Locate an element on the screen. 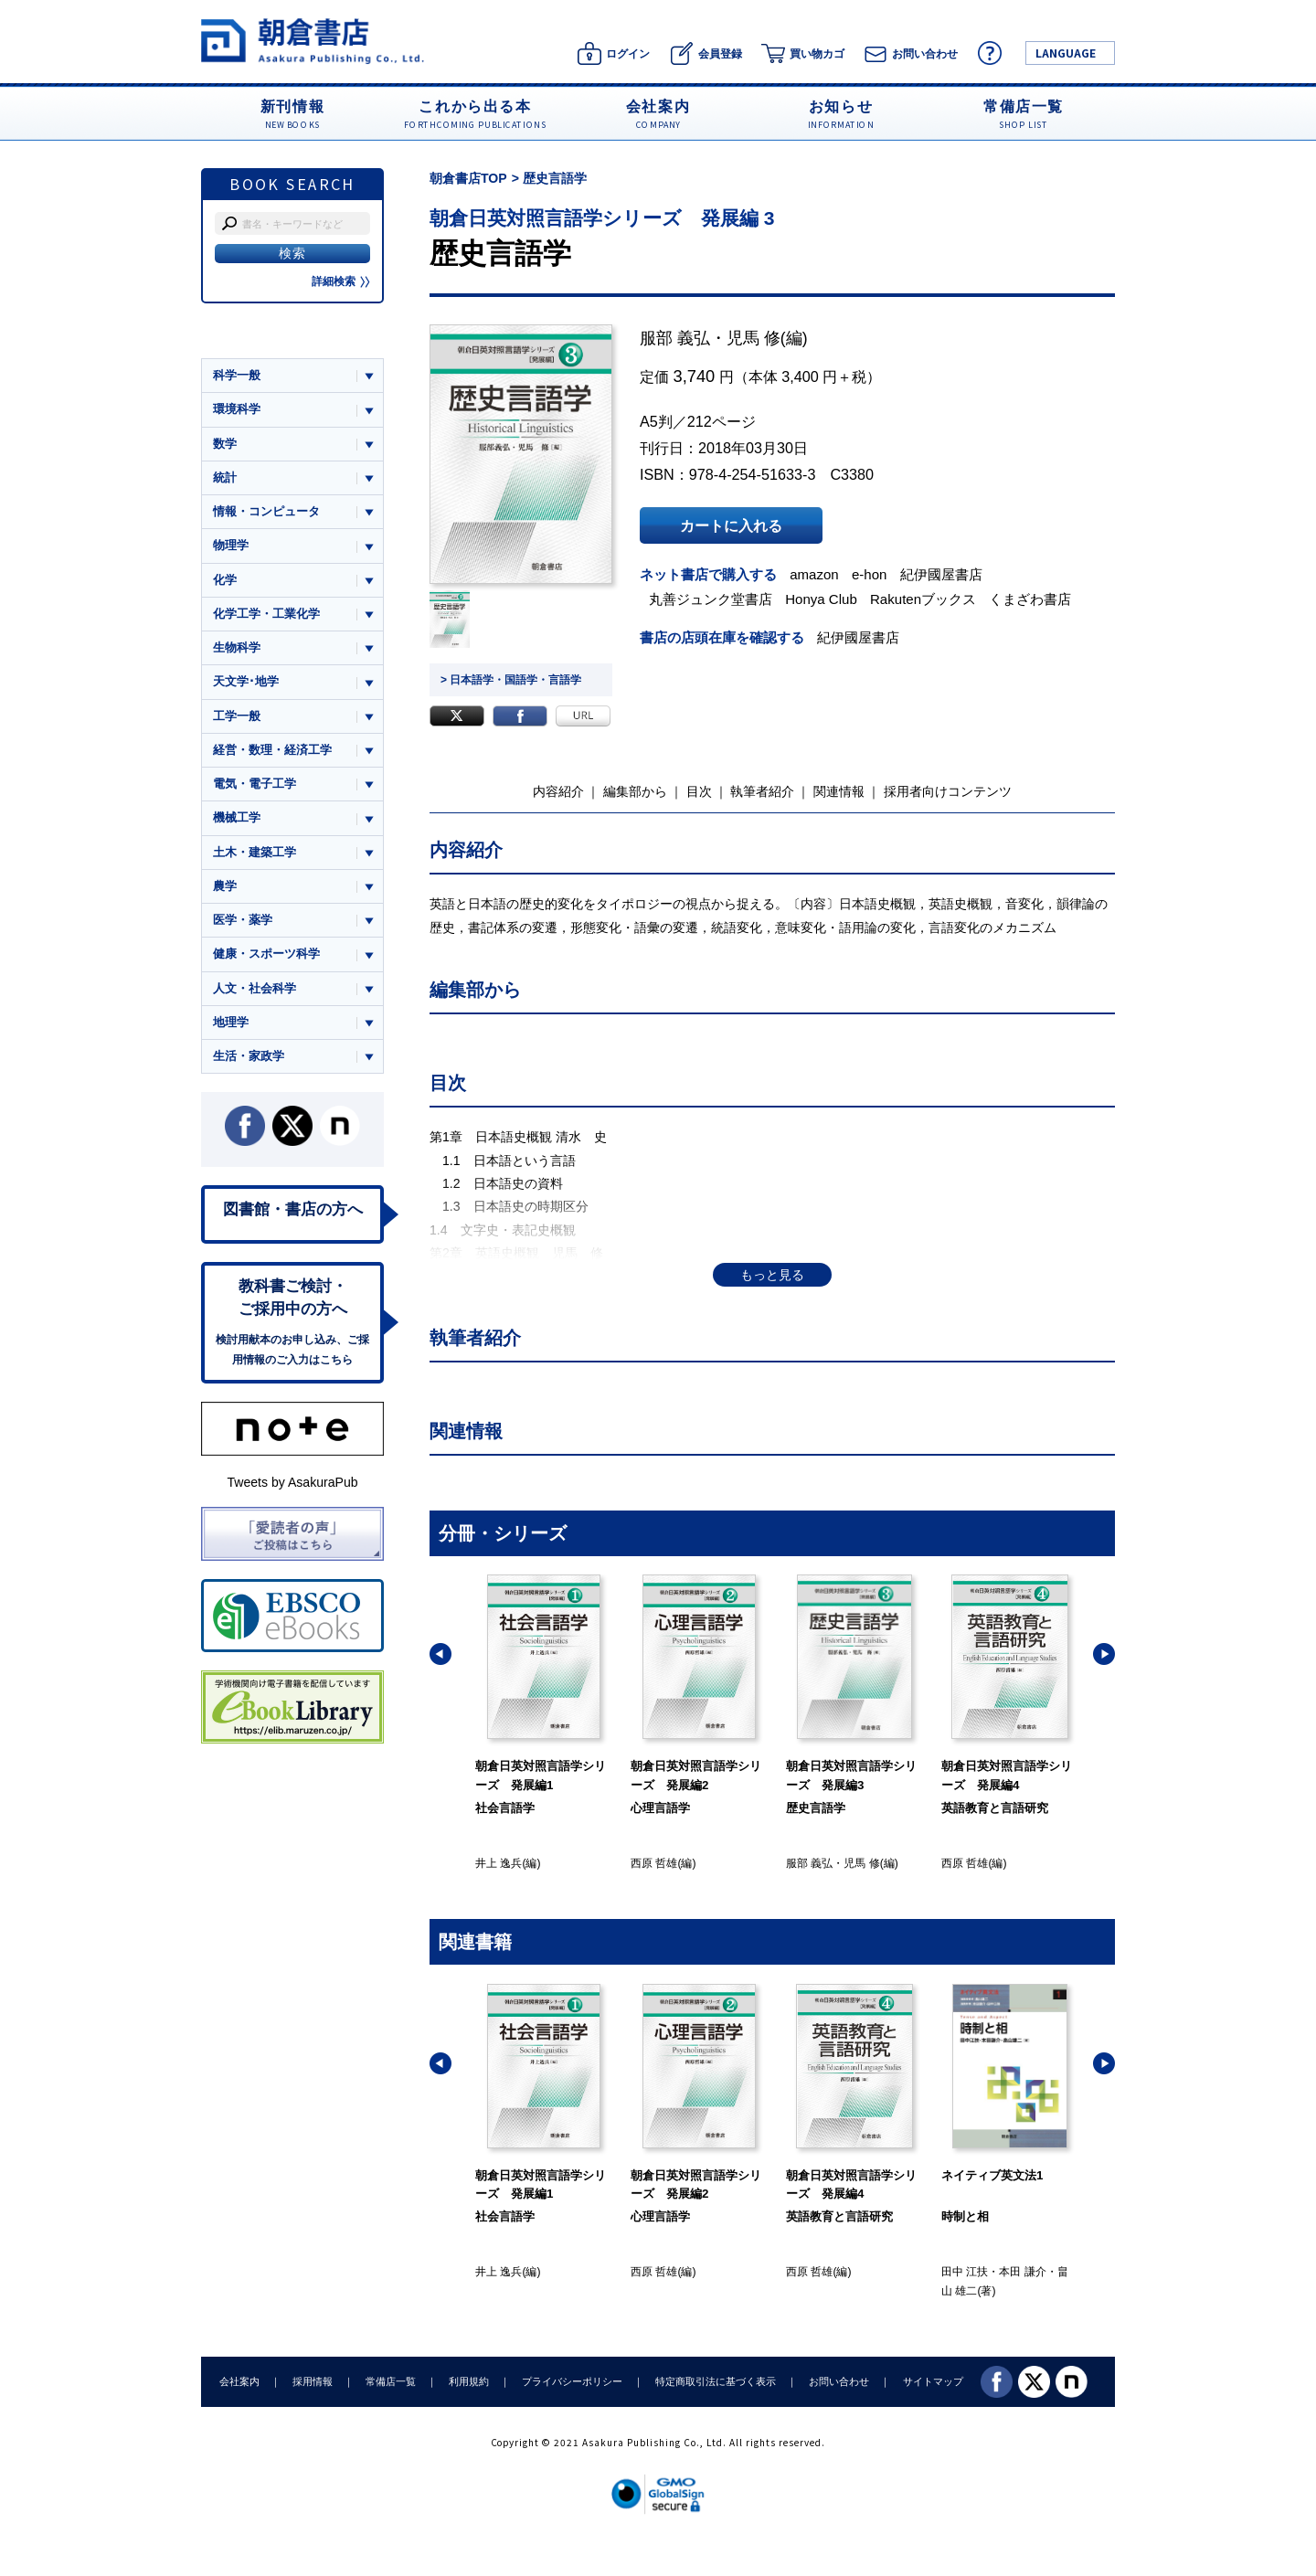 Image resolution: width=1316 pixels, height=2576 pixels. 編集部から is located at coordinates (635, 791).